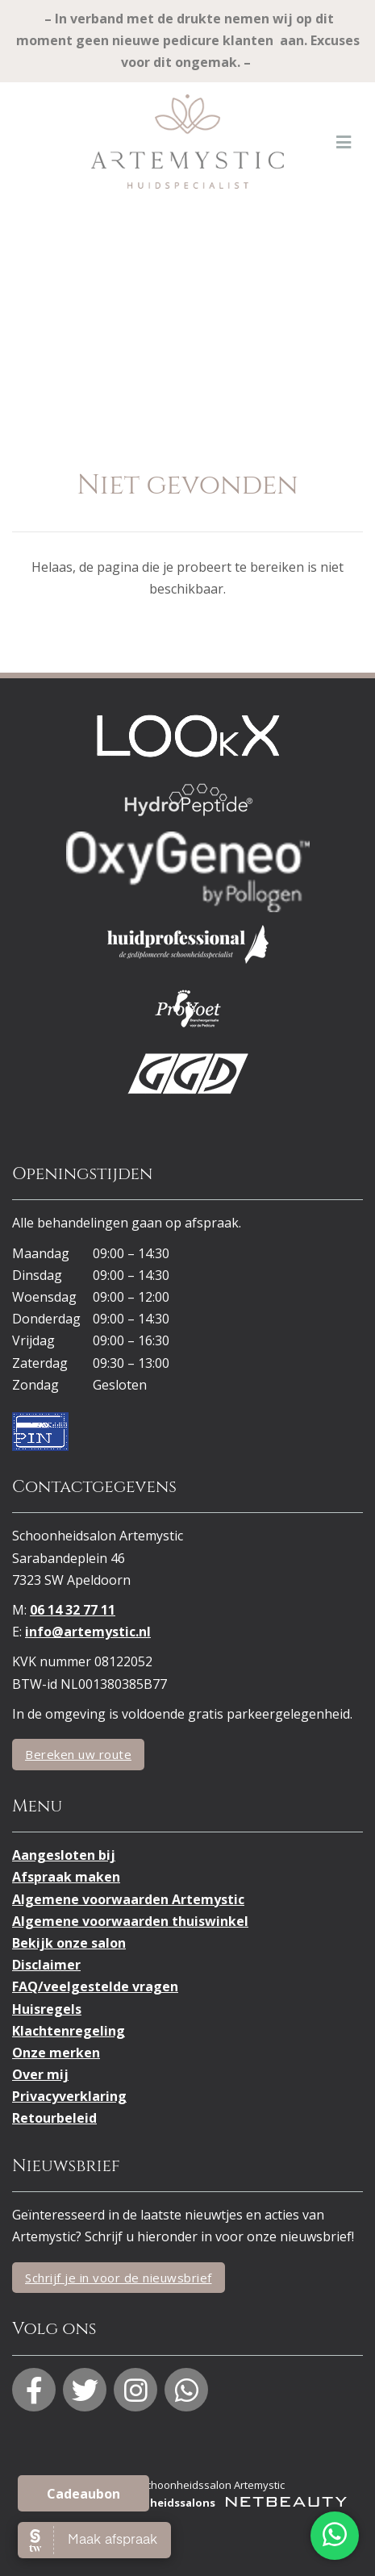 The height and width of the screenshot is (2576, 375). Describe the element at coordinates (72, 1610) in the screenshot. I see `06 14 32 77 11` at that location.